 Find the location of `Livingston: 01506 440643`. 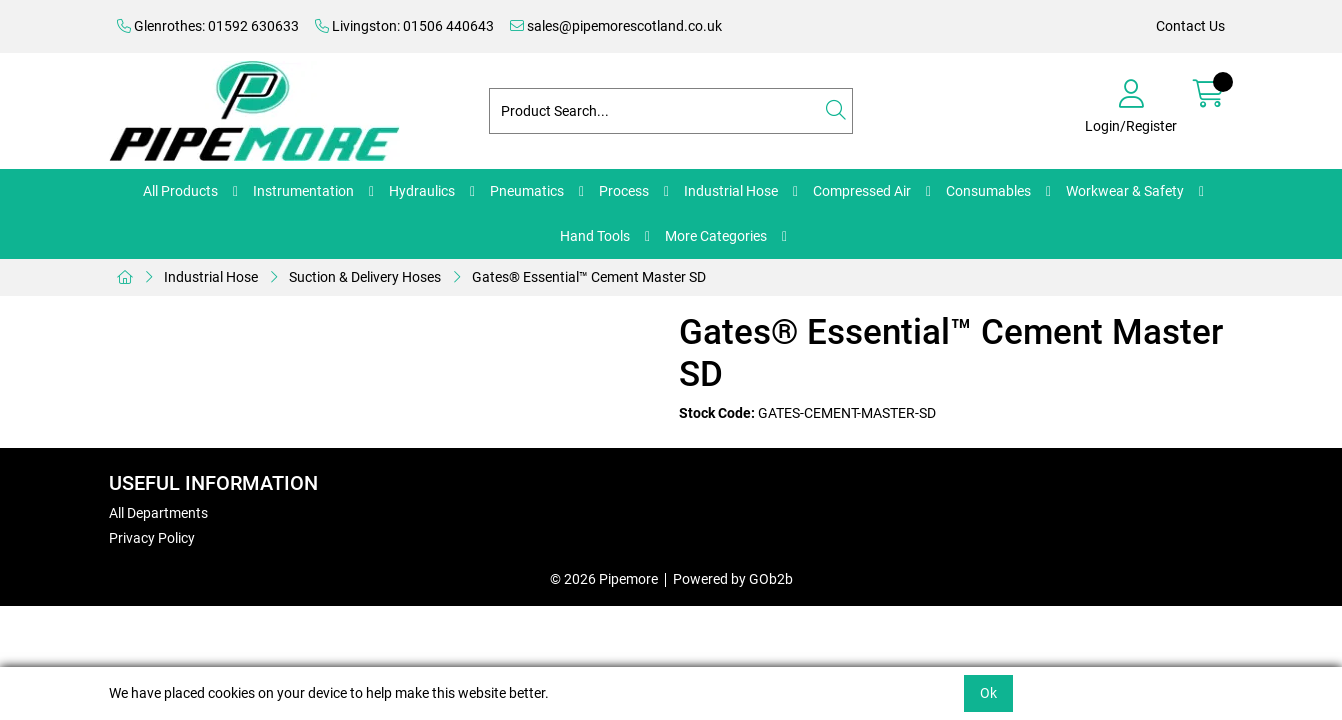

Livingston: 01506 440643 is located at coordinates (404, 26).